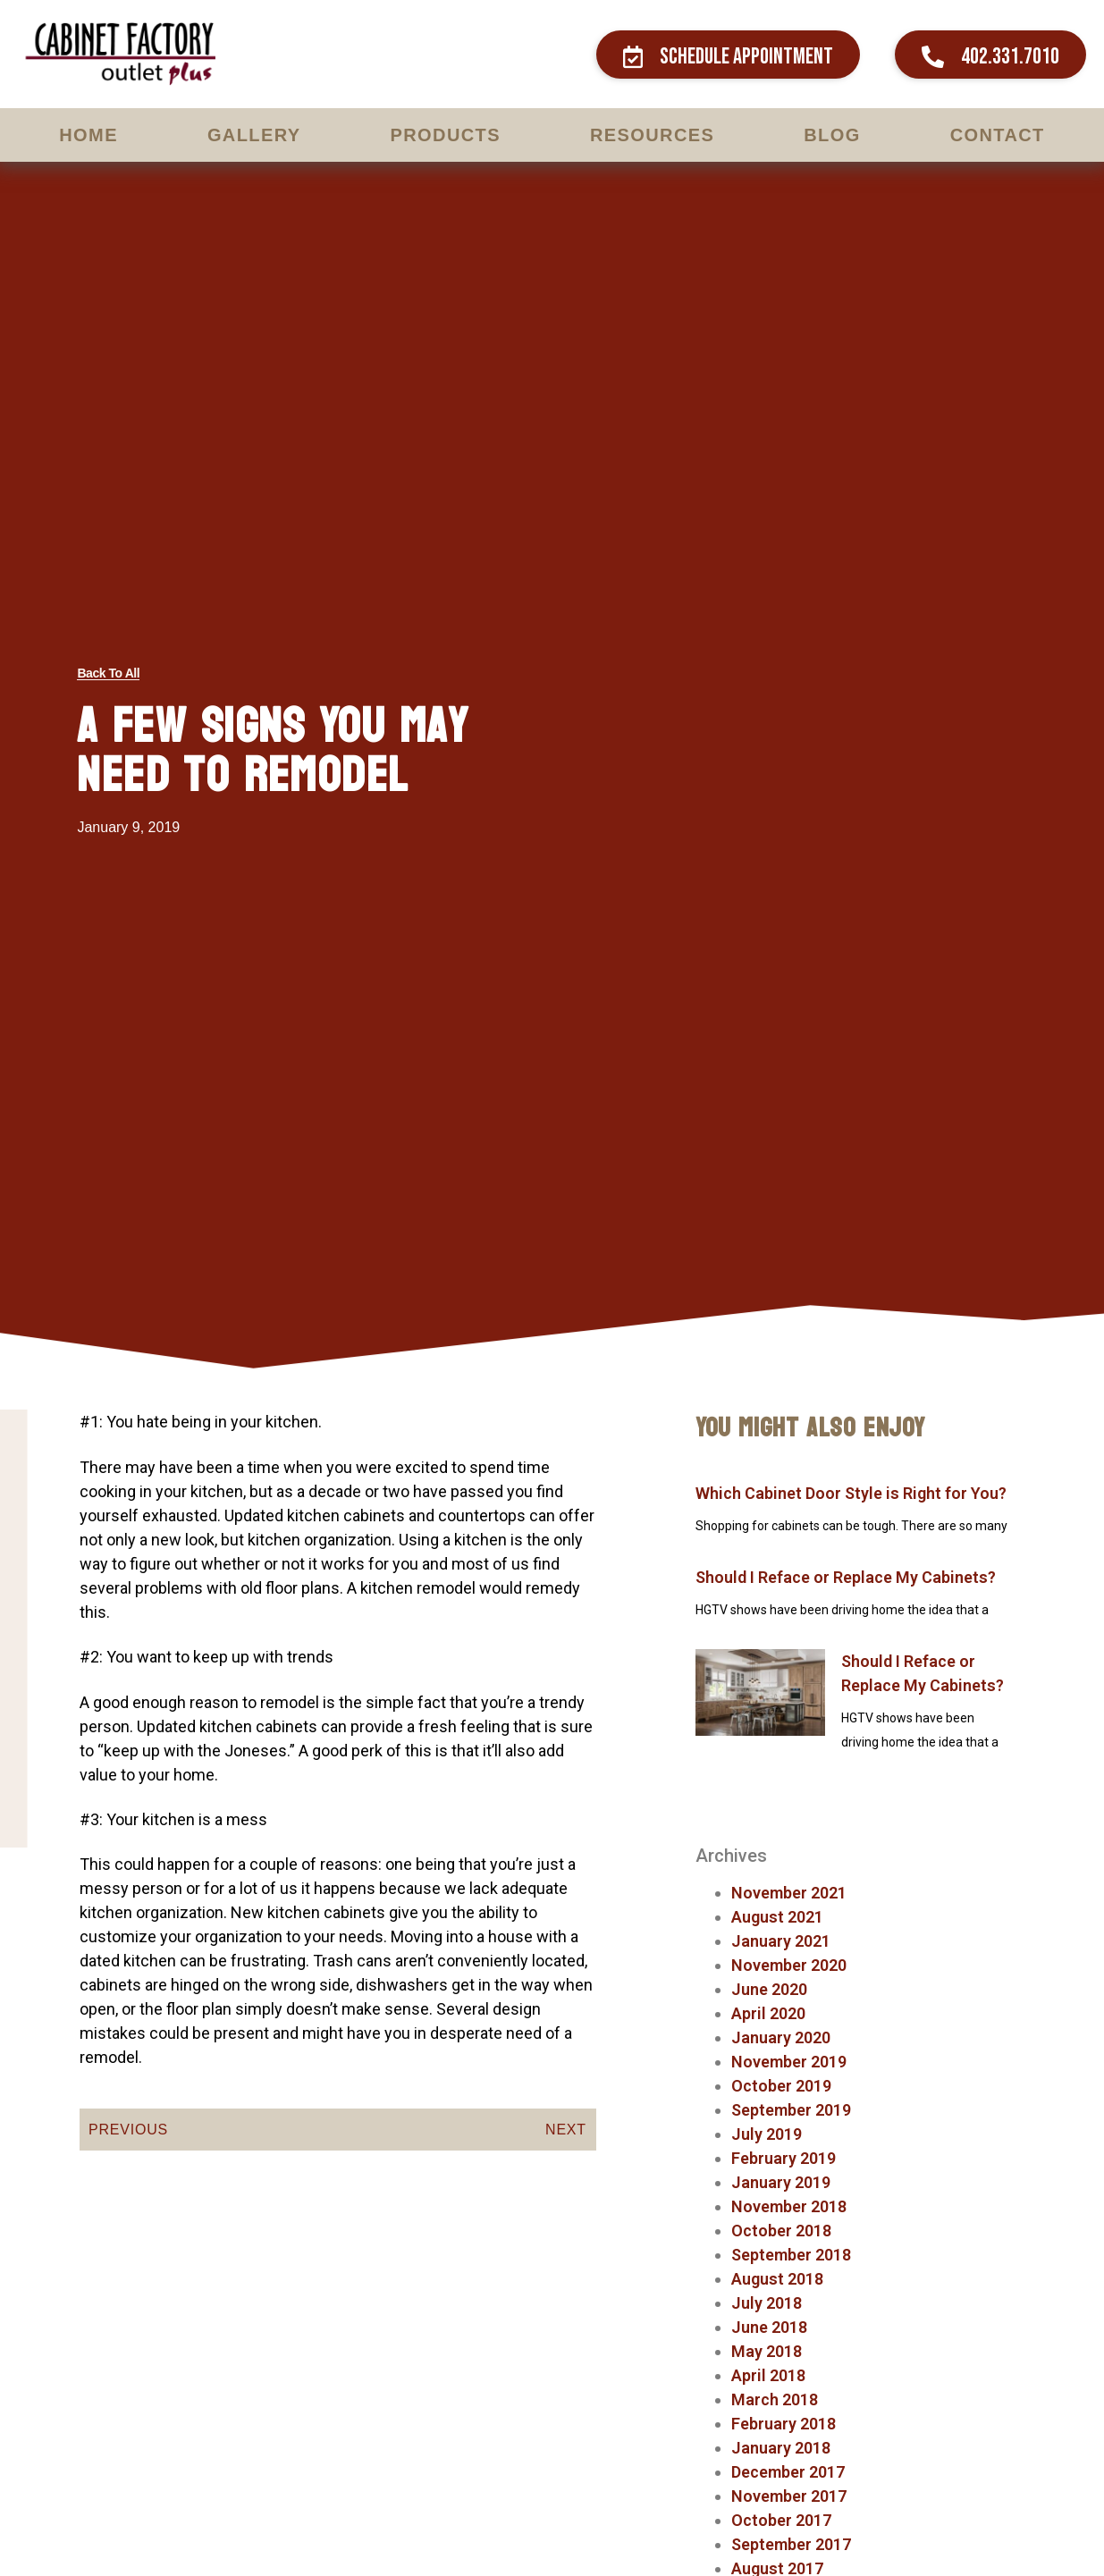 This screenshot has width=1104, height=2576. I want to click on July 2019, so click(766, 2134).